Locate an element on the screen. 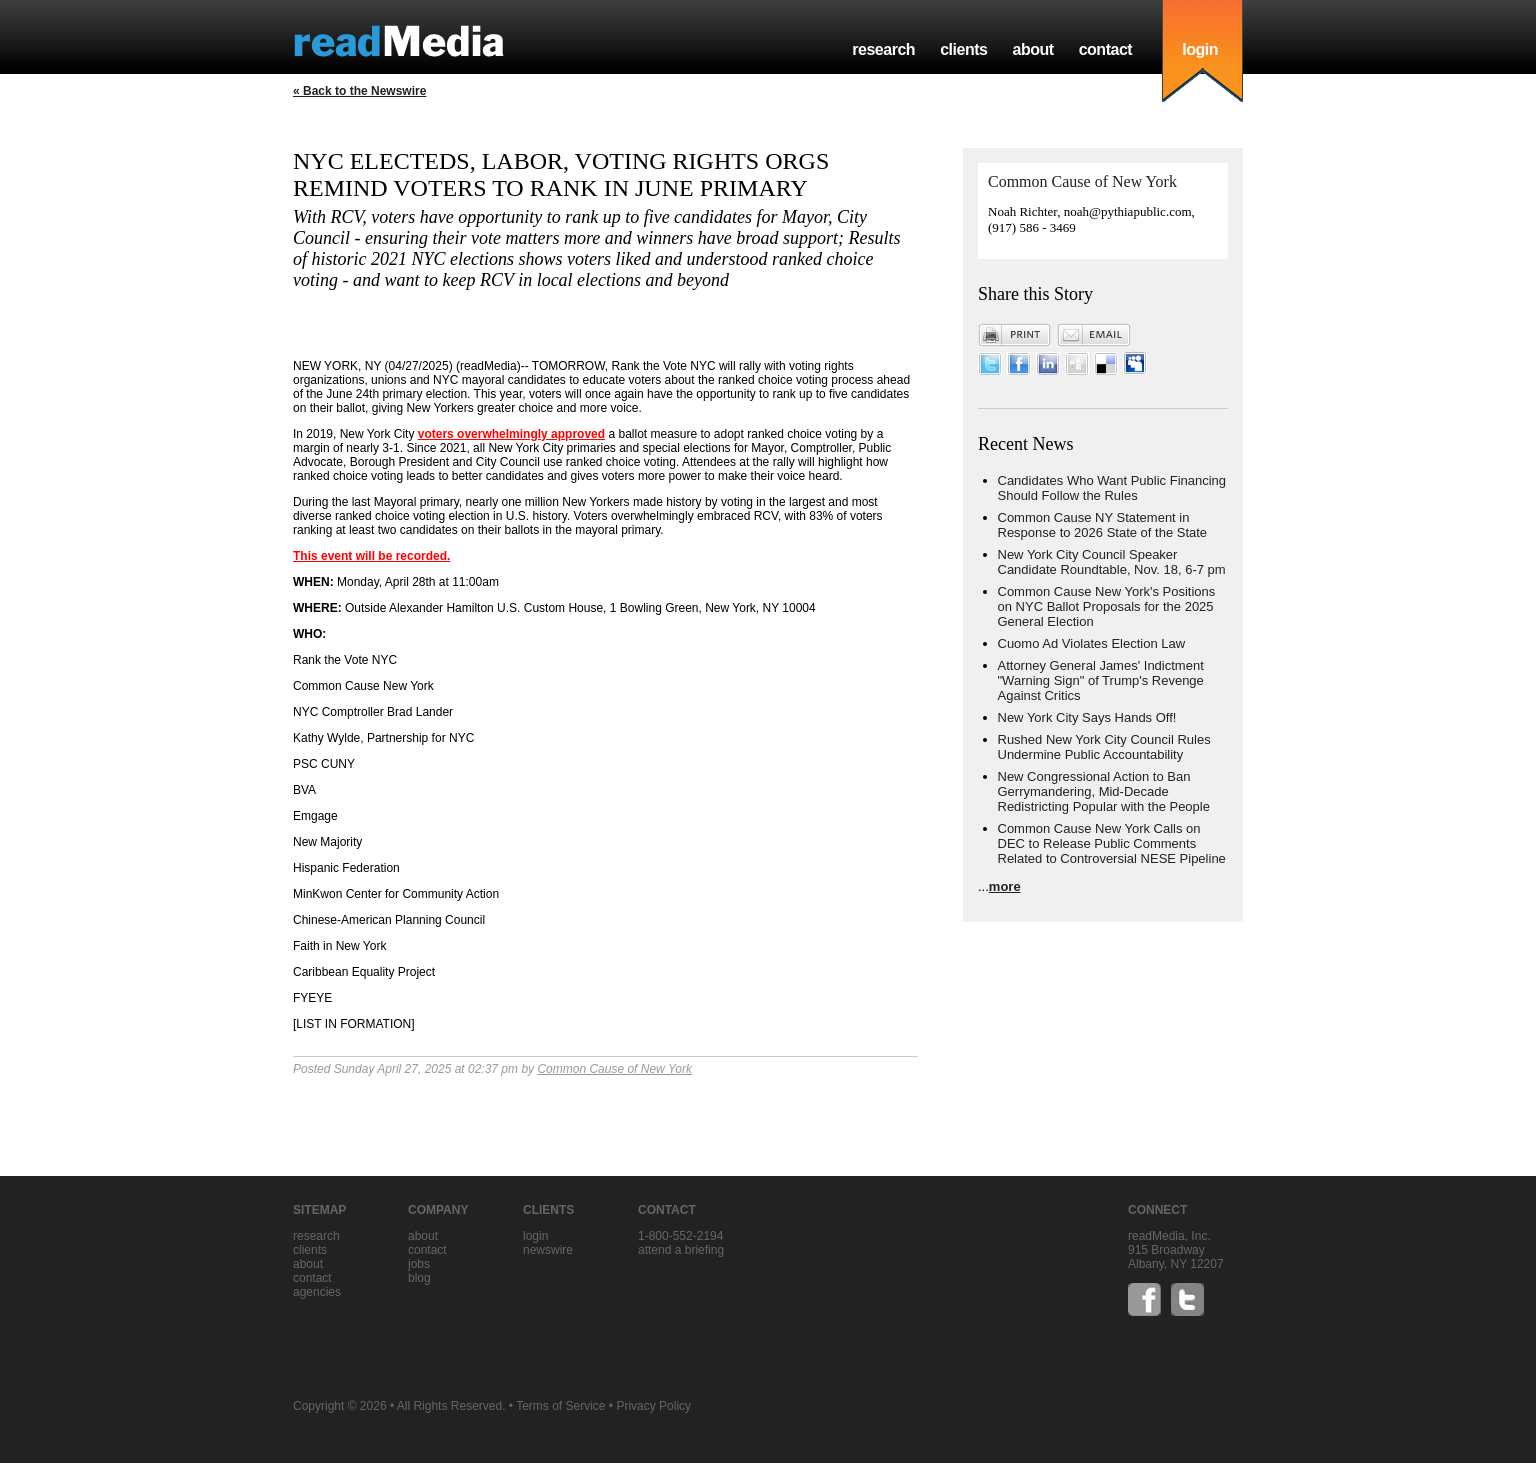 Image resolution: width=1536 pixels, height=1463 pixels. Email is located at coordinates (1094, 335).